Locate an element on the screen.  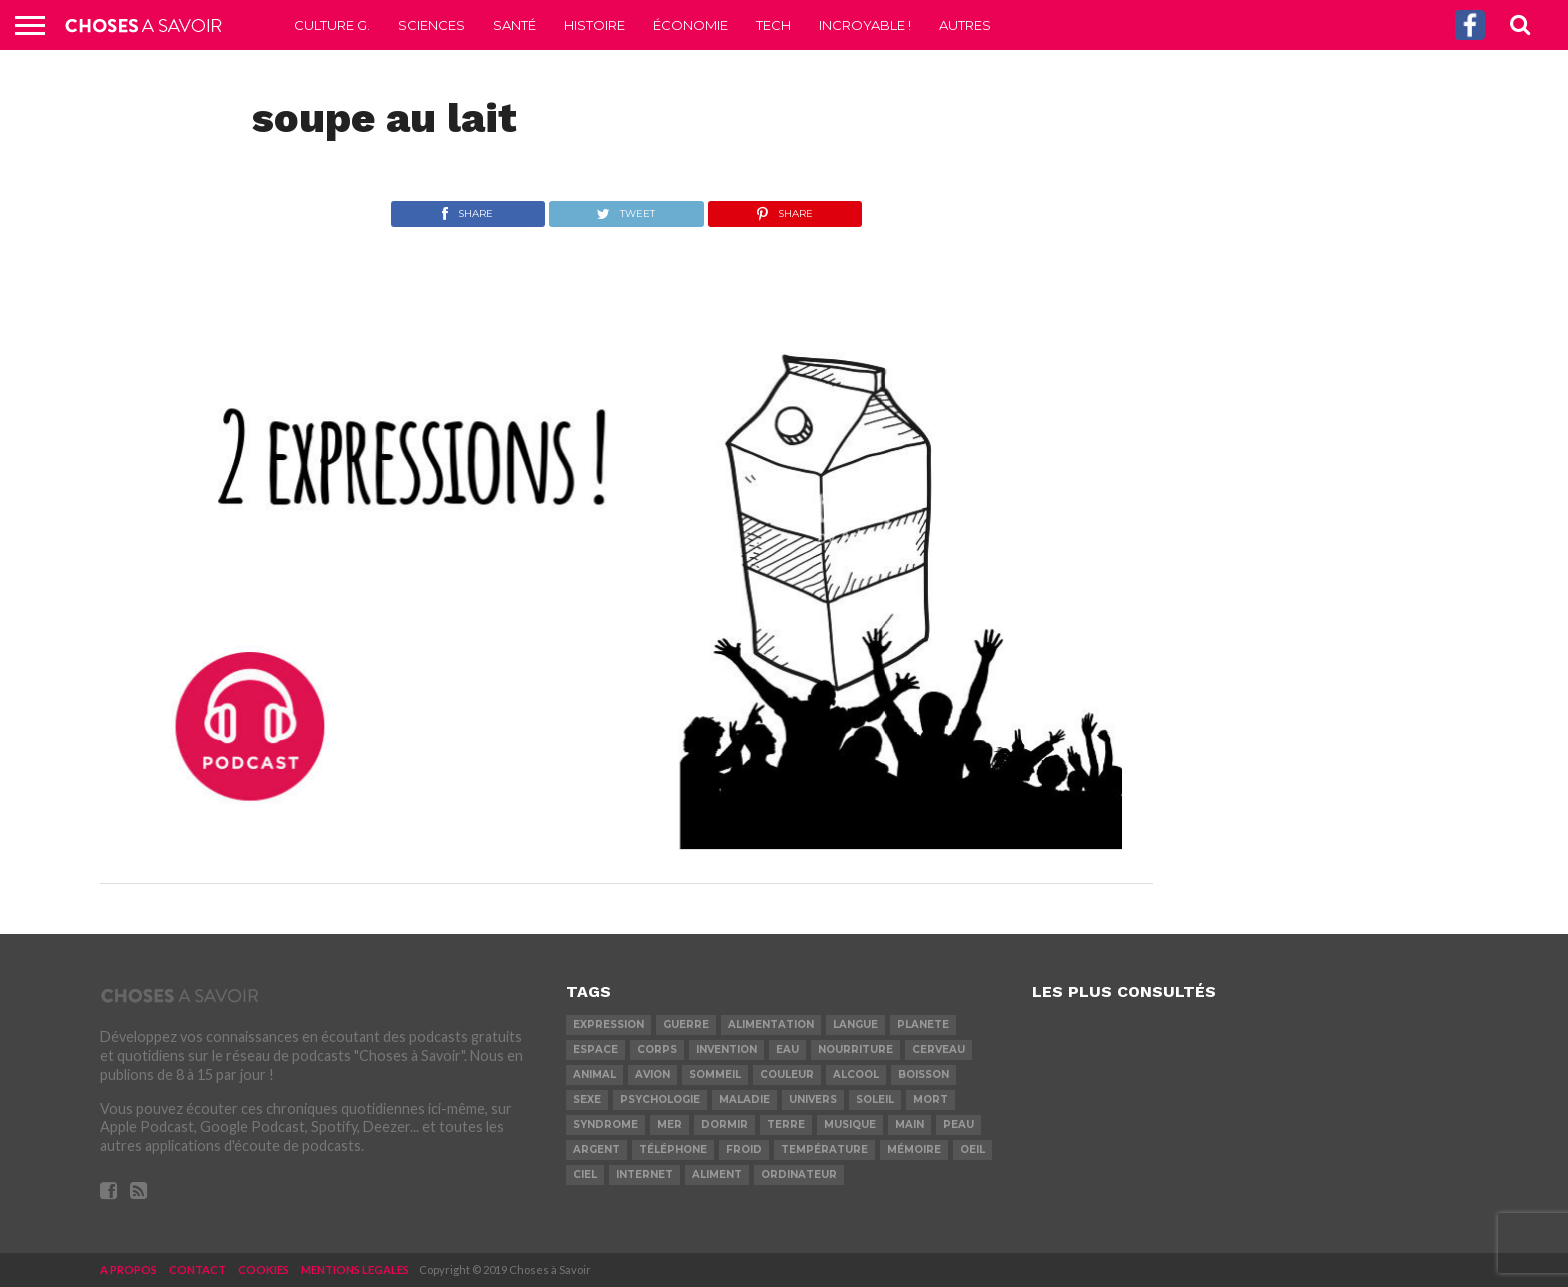
syndrome is located at coordinates (605, 1124).